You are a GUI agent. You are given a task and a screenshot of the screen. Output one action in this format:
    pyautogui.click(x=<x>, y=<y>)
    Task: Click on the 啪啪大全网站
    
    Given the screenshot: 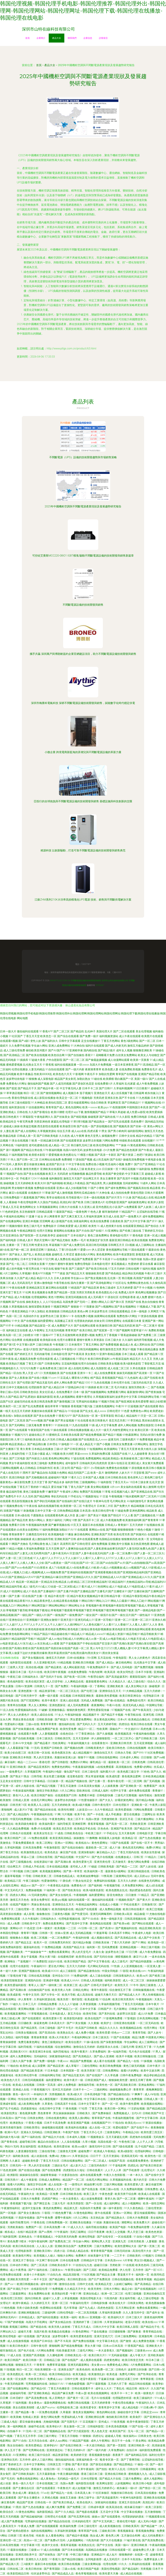 What is the action you would take?
    pyautogui.click(x=65, y=2255)
    